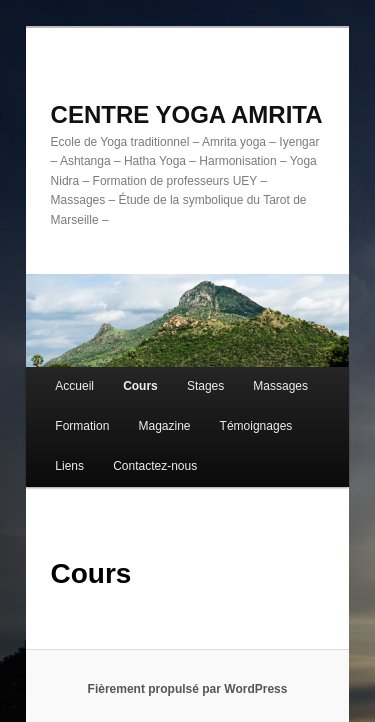  What do you see at coordinates (82, 426) in the screenshot?
I see `Formation` at bounding box center [82, 426].